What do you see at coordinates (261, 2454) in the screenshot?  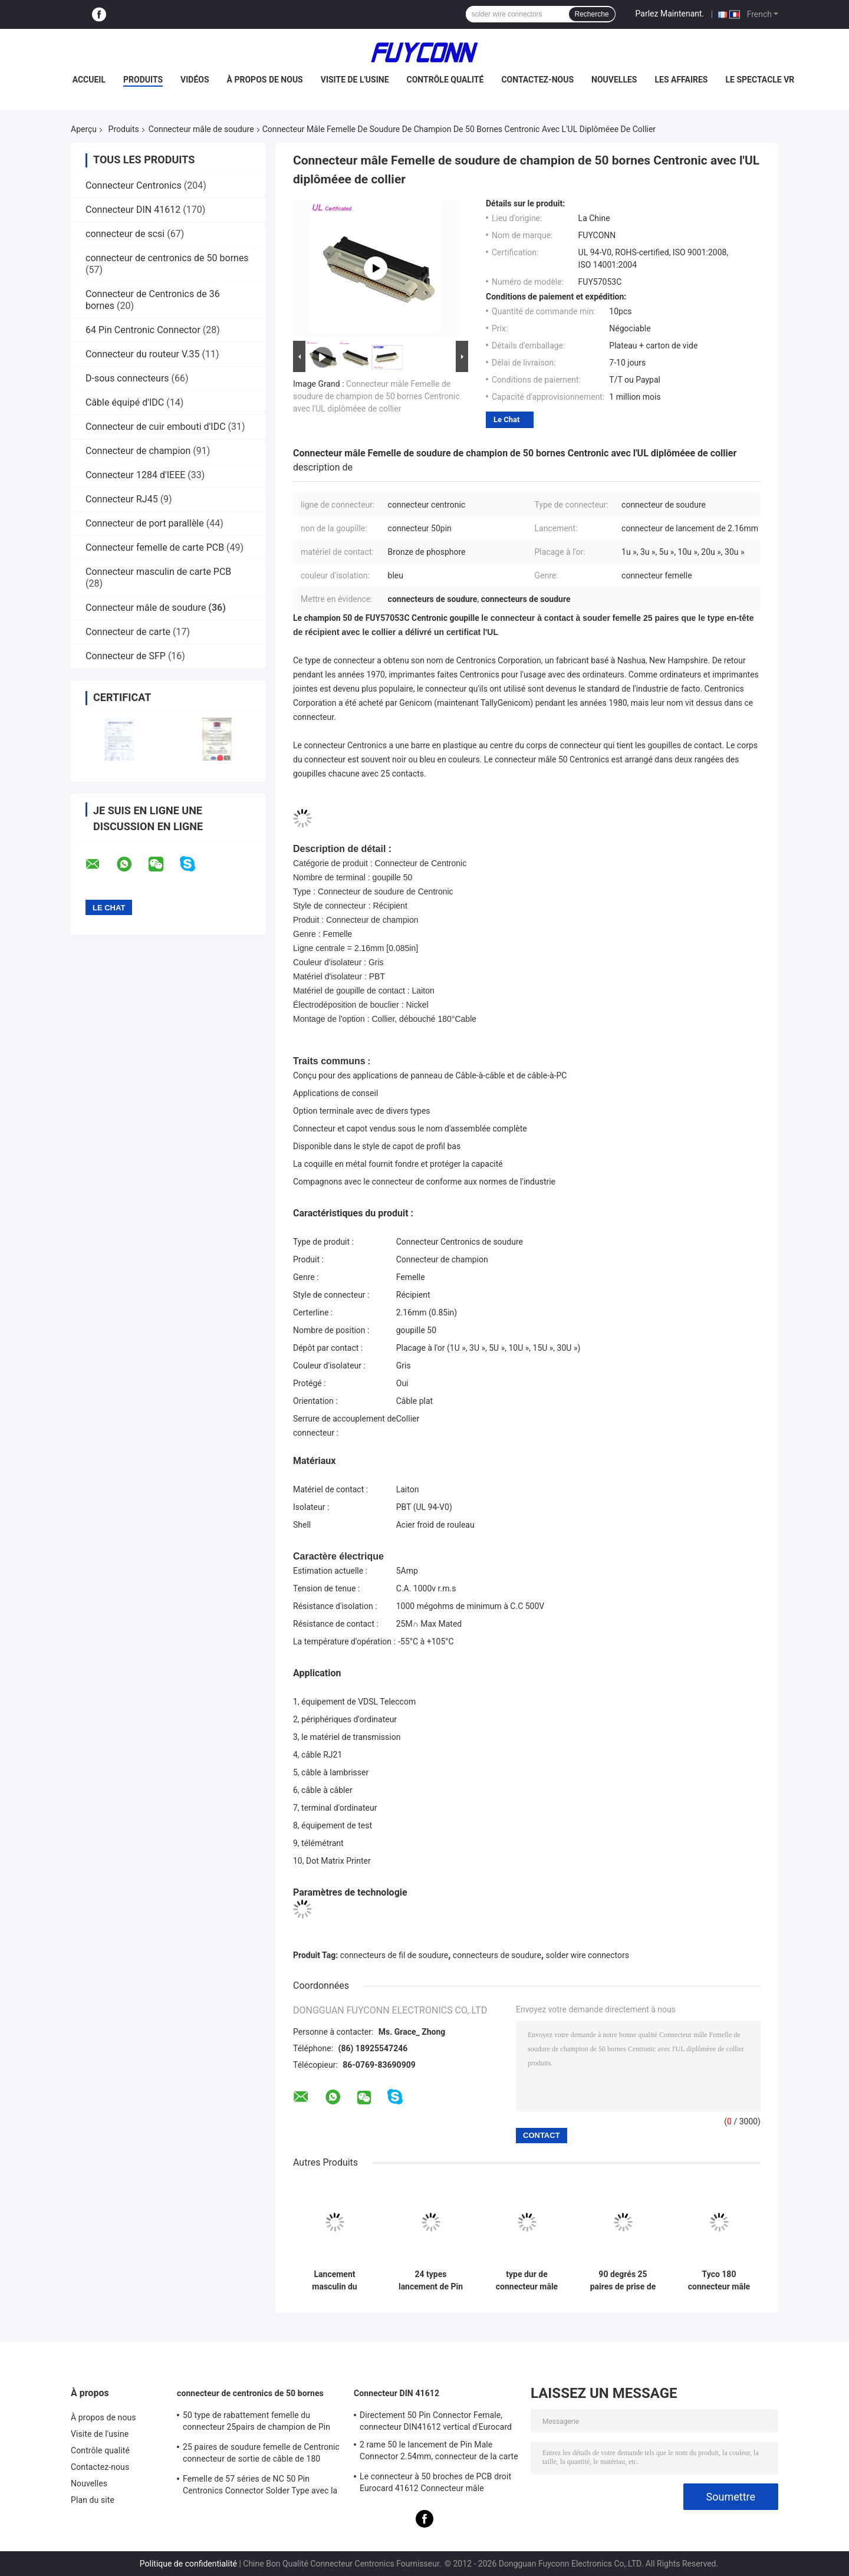 I see `25 paires de soudure femelle de Centronic connecteur de sortie de câble de 180 degrés avec le plat de triangle` at bounding box center [261, 2454].